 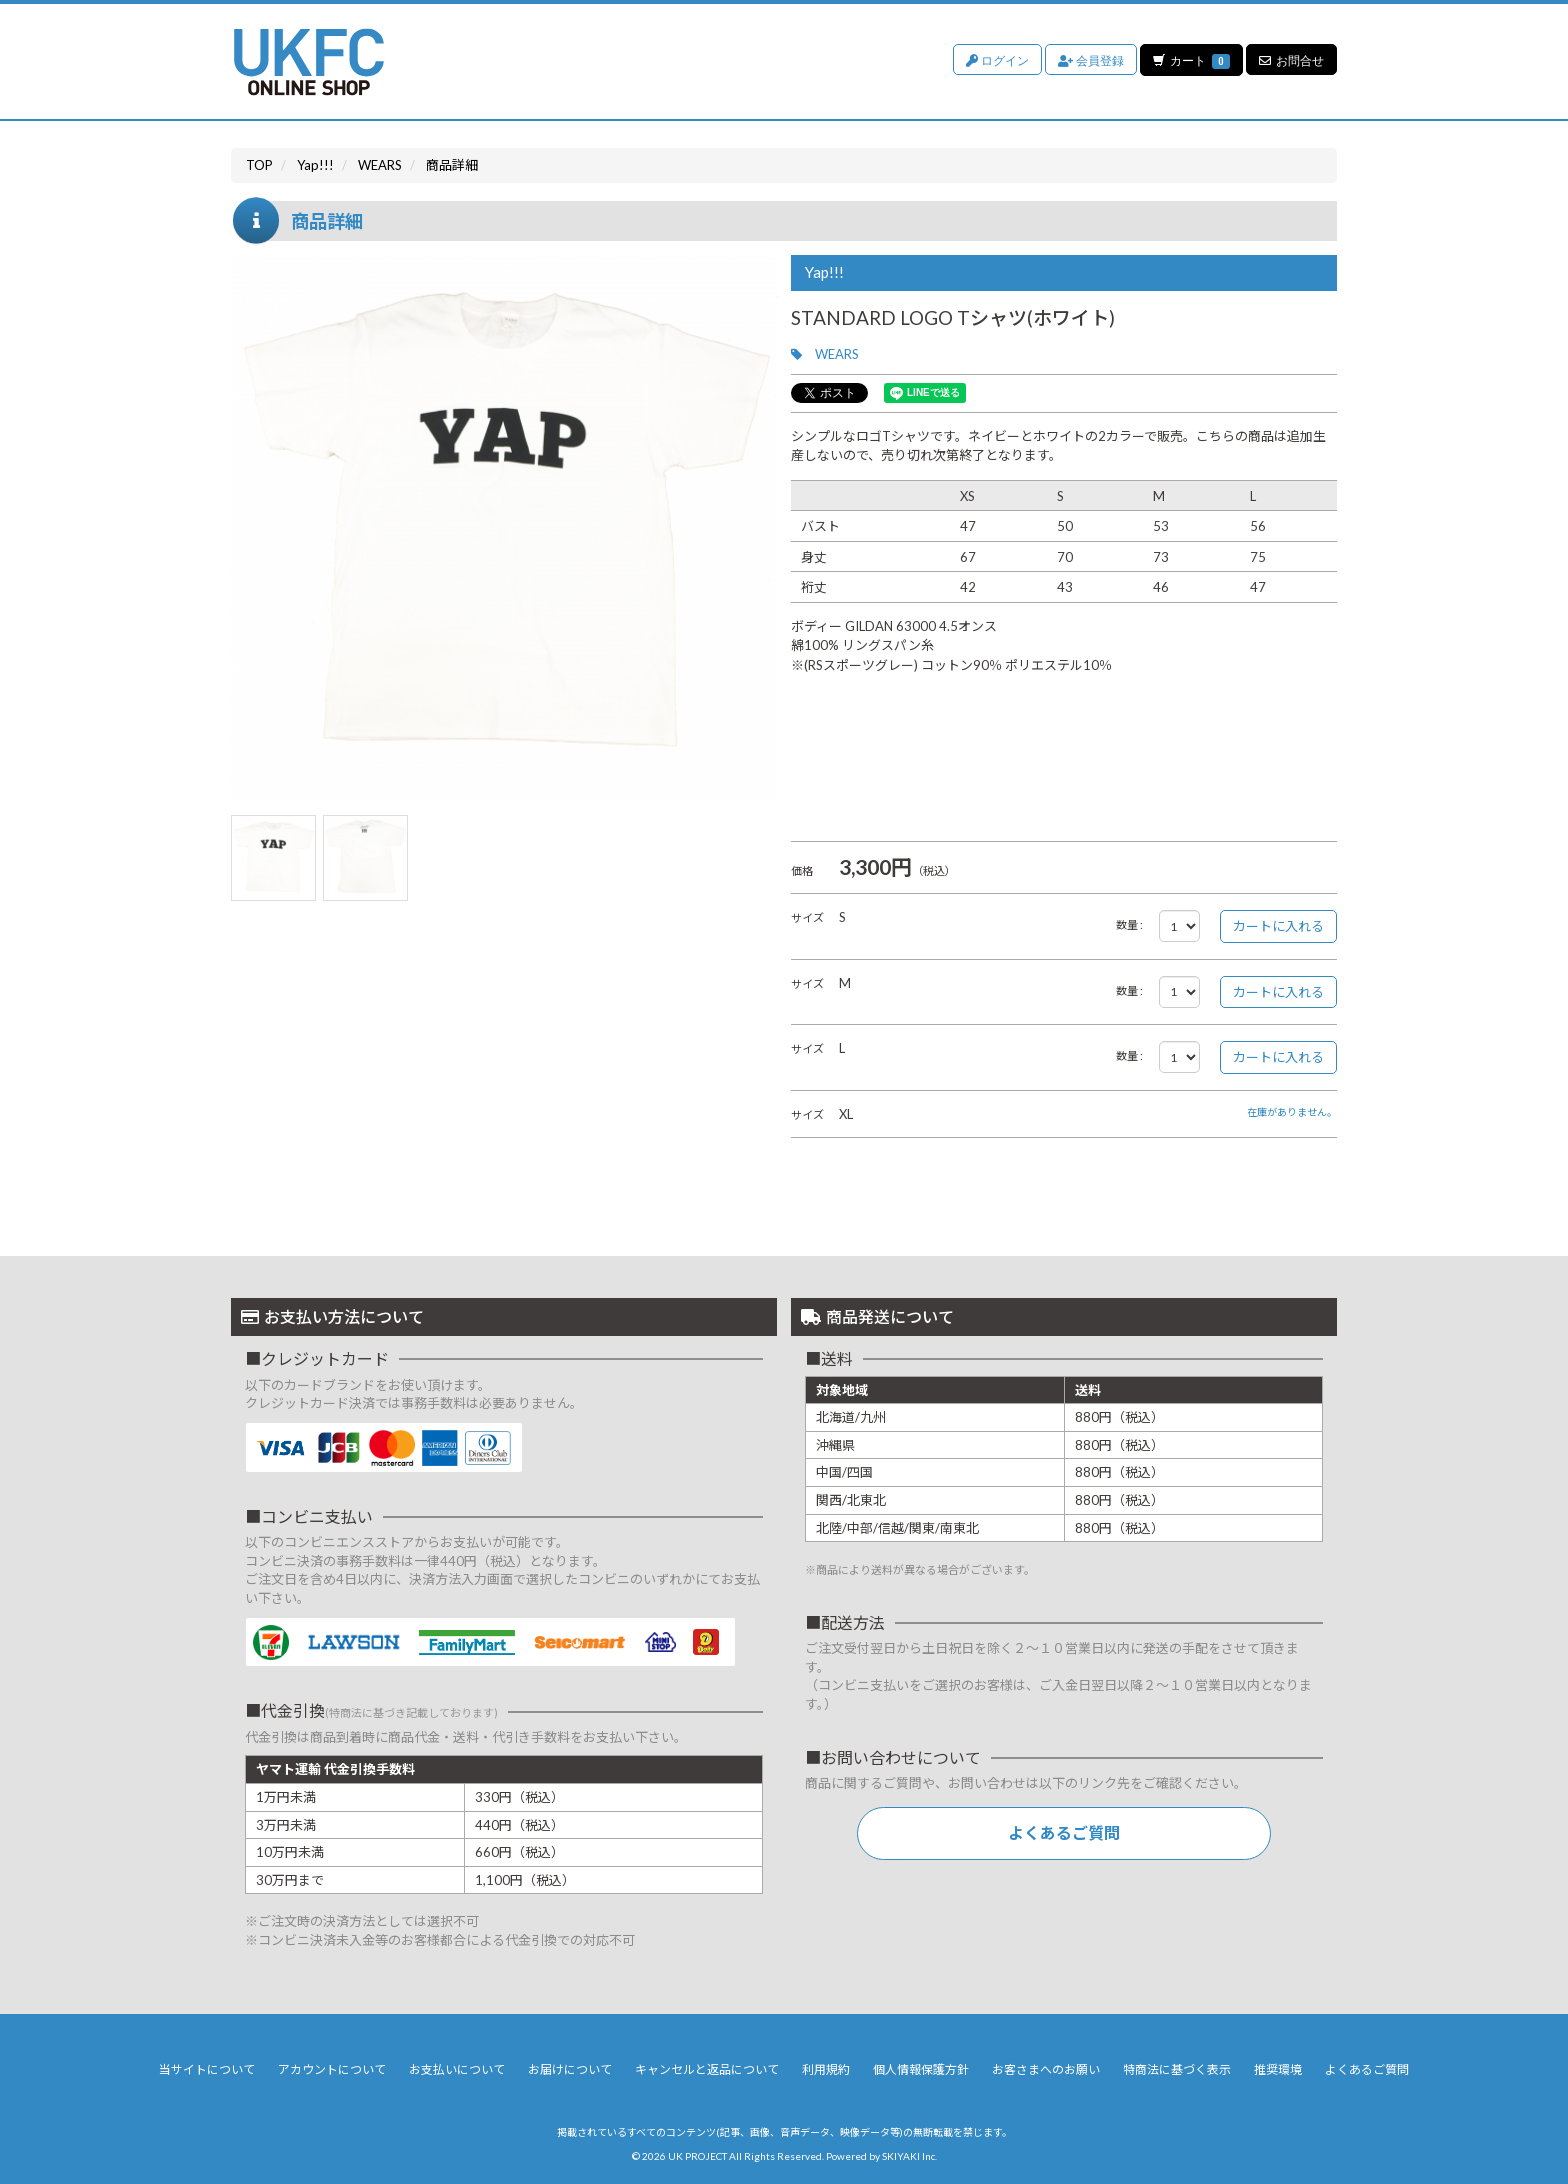 I want to click on サイズ, so click(x=807, y=917).